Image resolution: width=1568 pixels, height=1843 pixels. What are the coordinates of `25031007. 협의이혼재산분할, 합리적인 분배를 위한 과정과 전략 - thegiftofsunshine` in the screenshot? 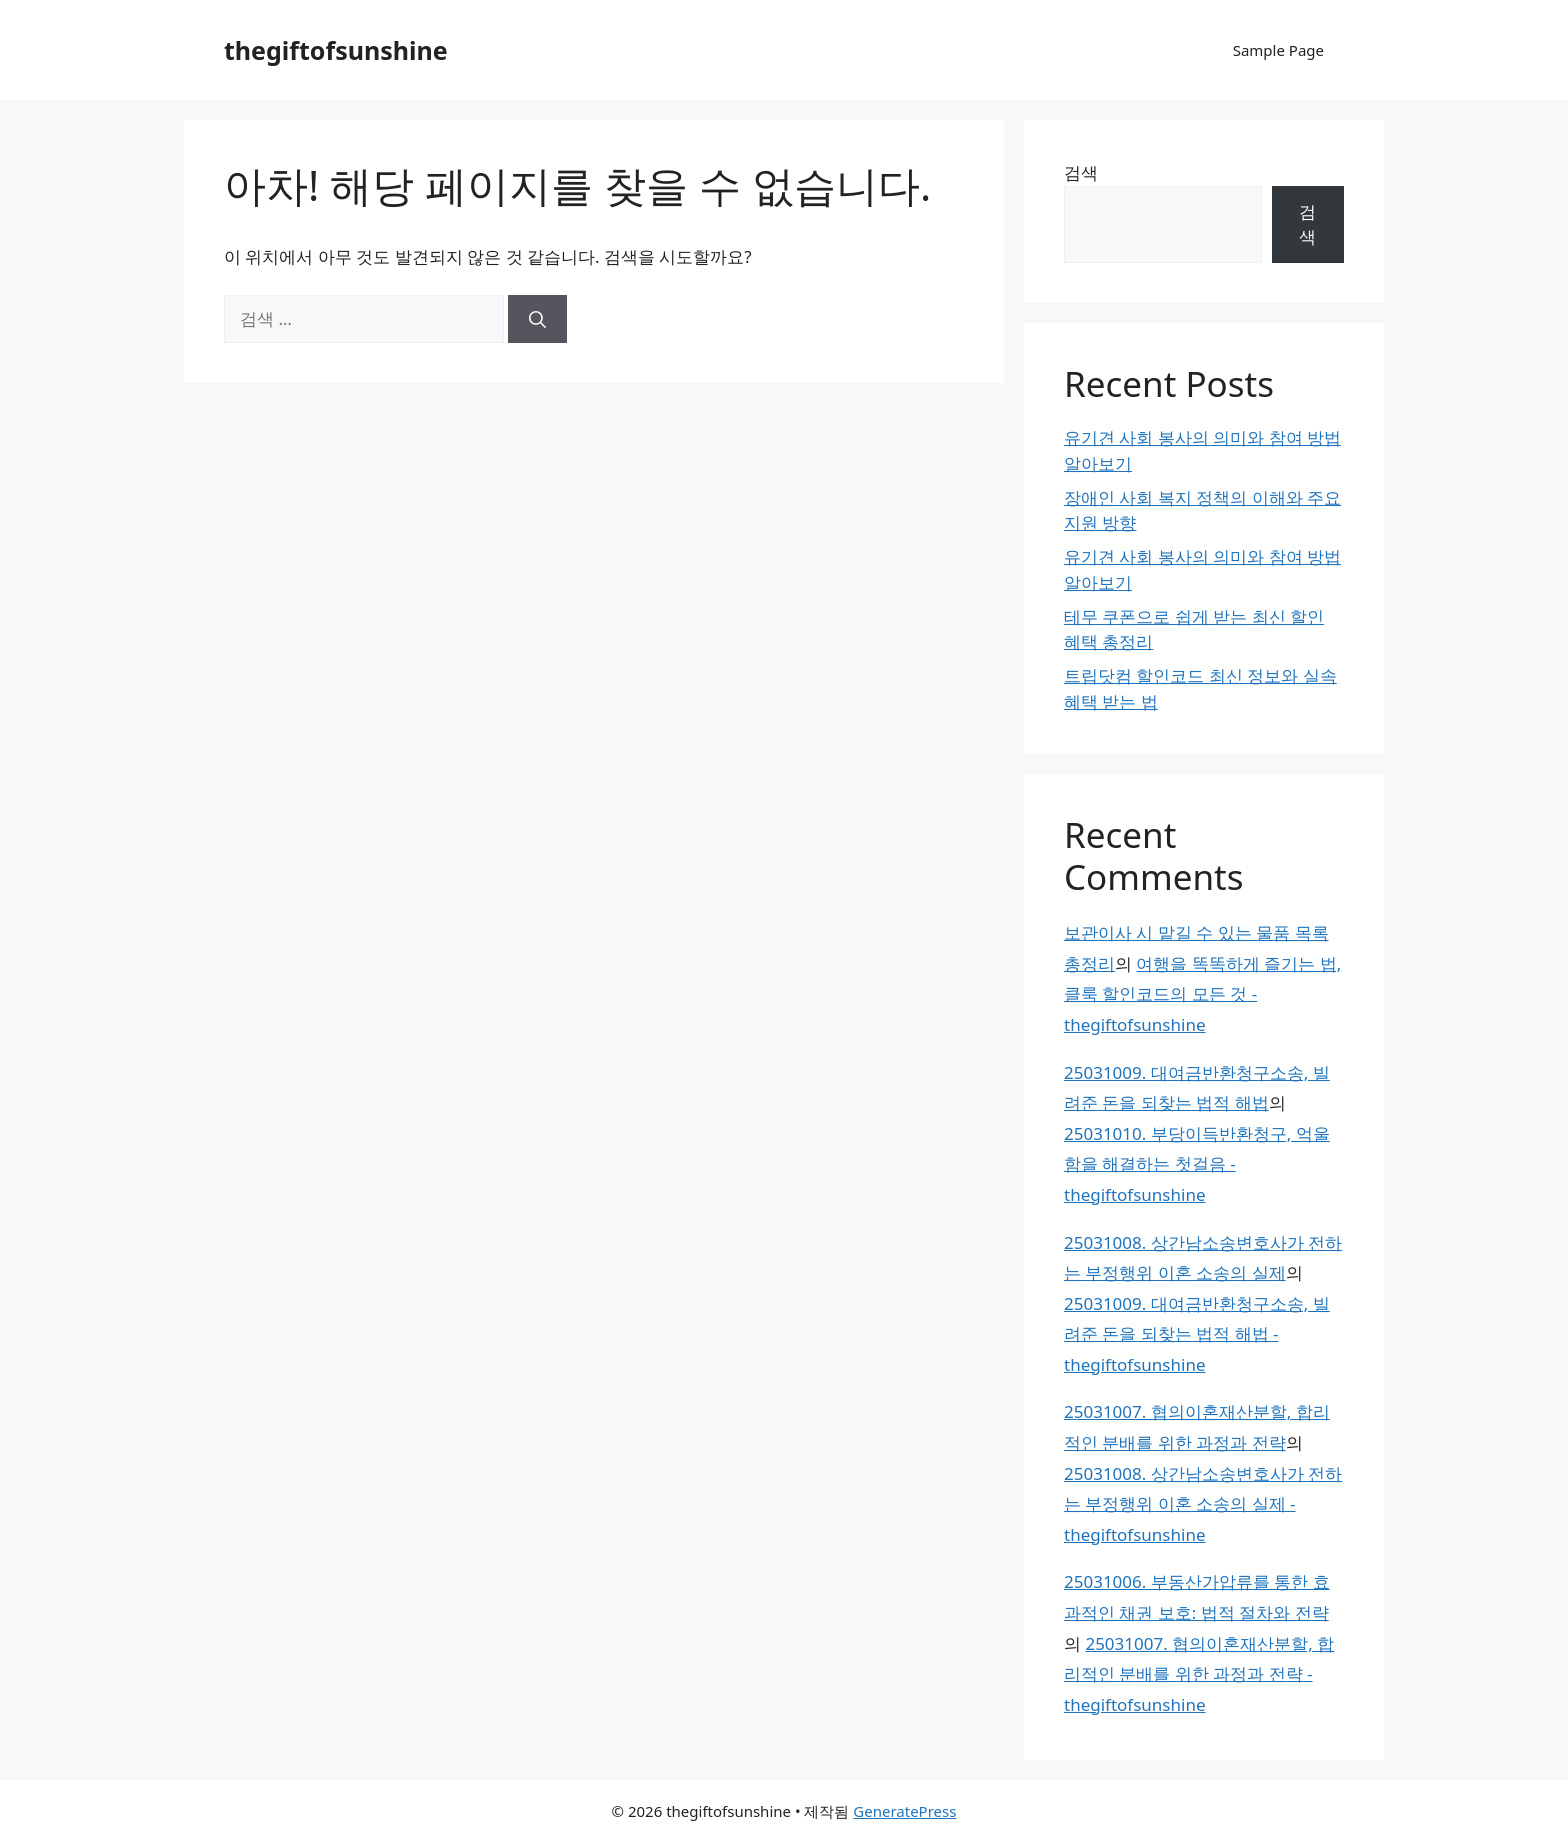 It's located at (1199, 1674).